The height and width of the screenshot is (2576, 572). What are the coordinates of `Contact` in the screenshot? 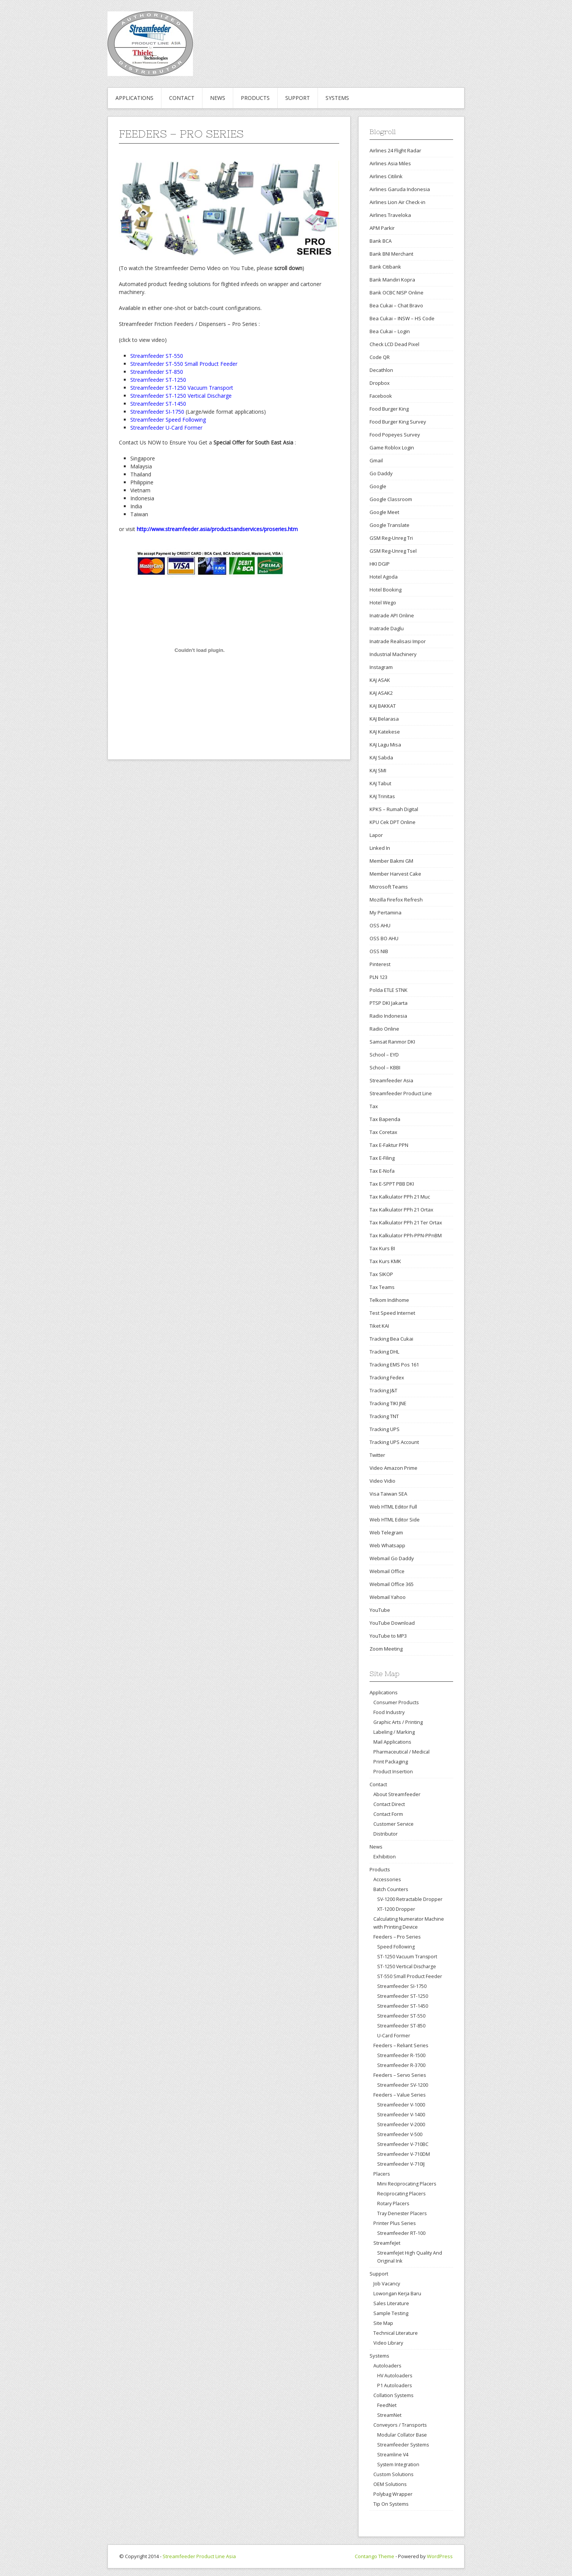 It's located at (181, 97).